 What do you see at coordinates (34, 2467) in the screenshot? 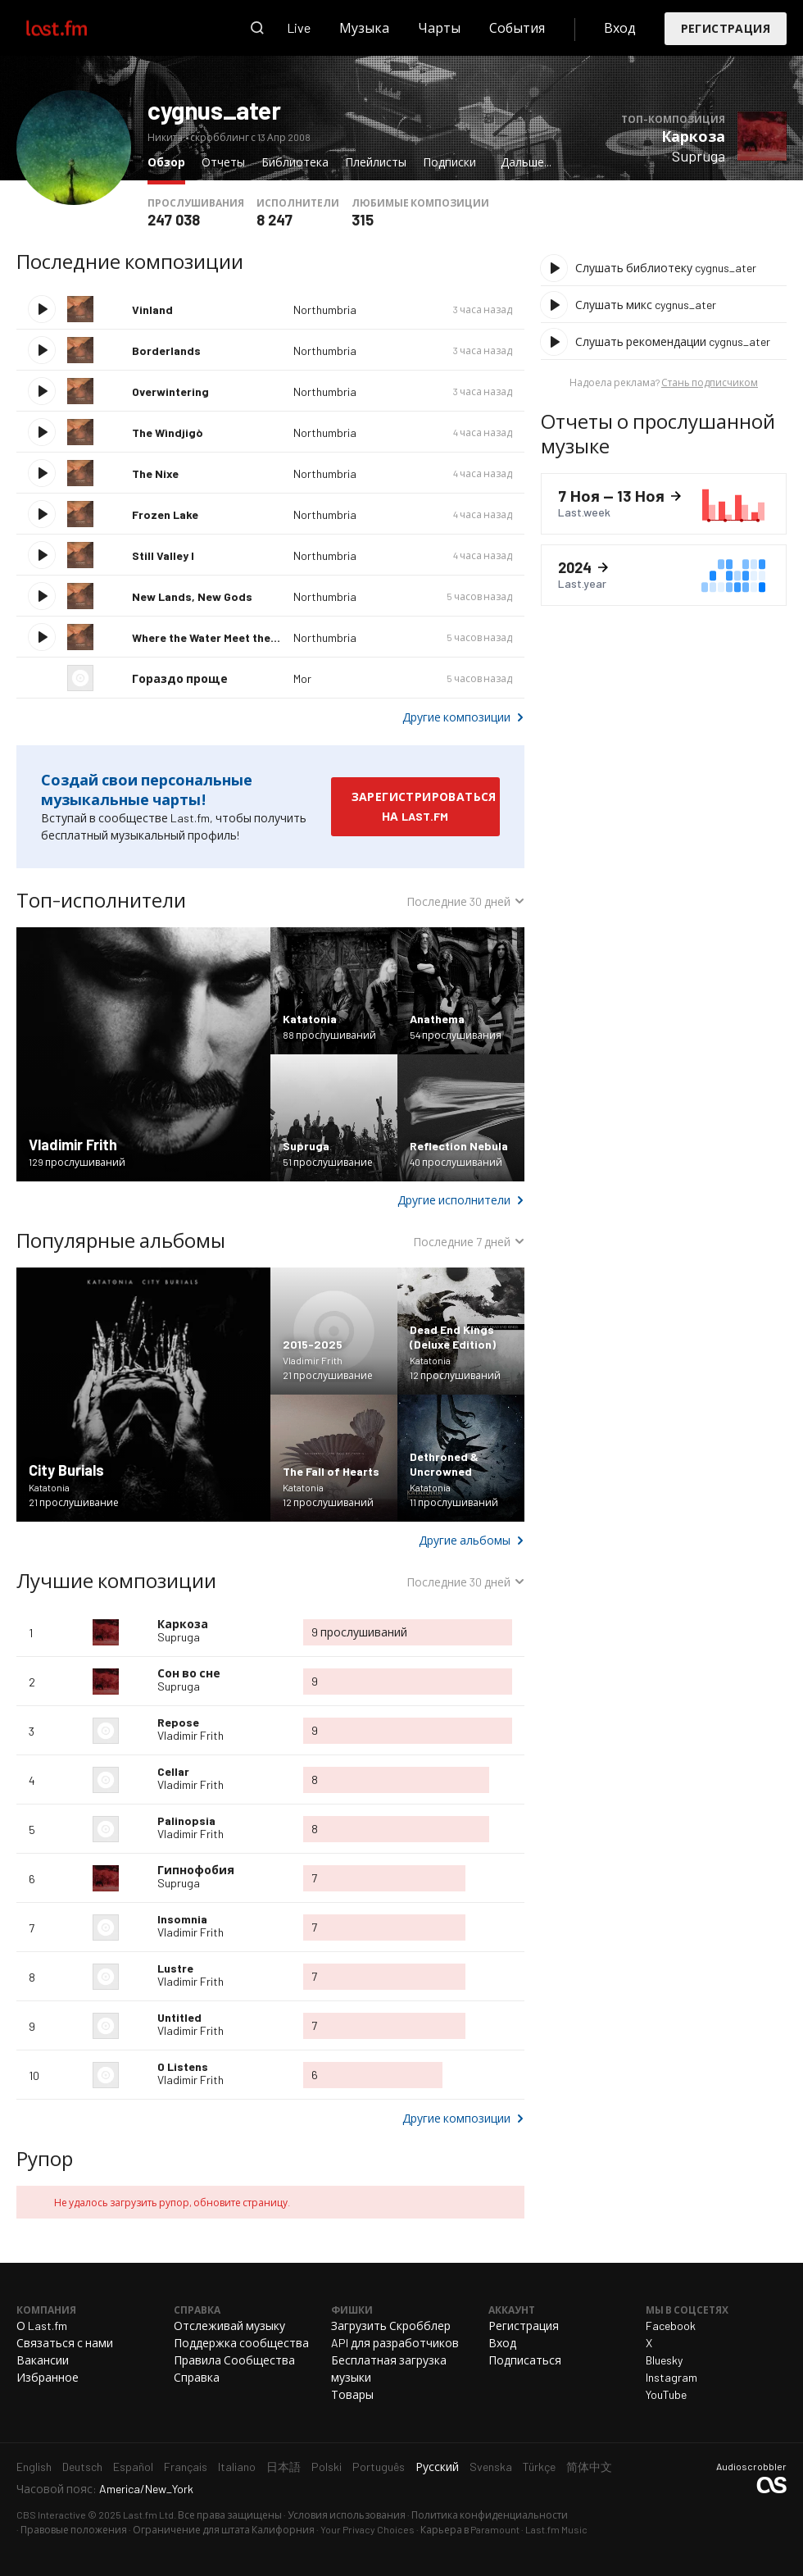
I see `English` at bounding box center [34, 2467].